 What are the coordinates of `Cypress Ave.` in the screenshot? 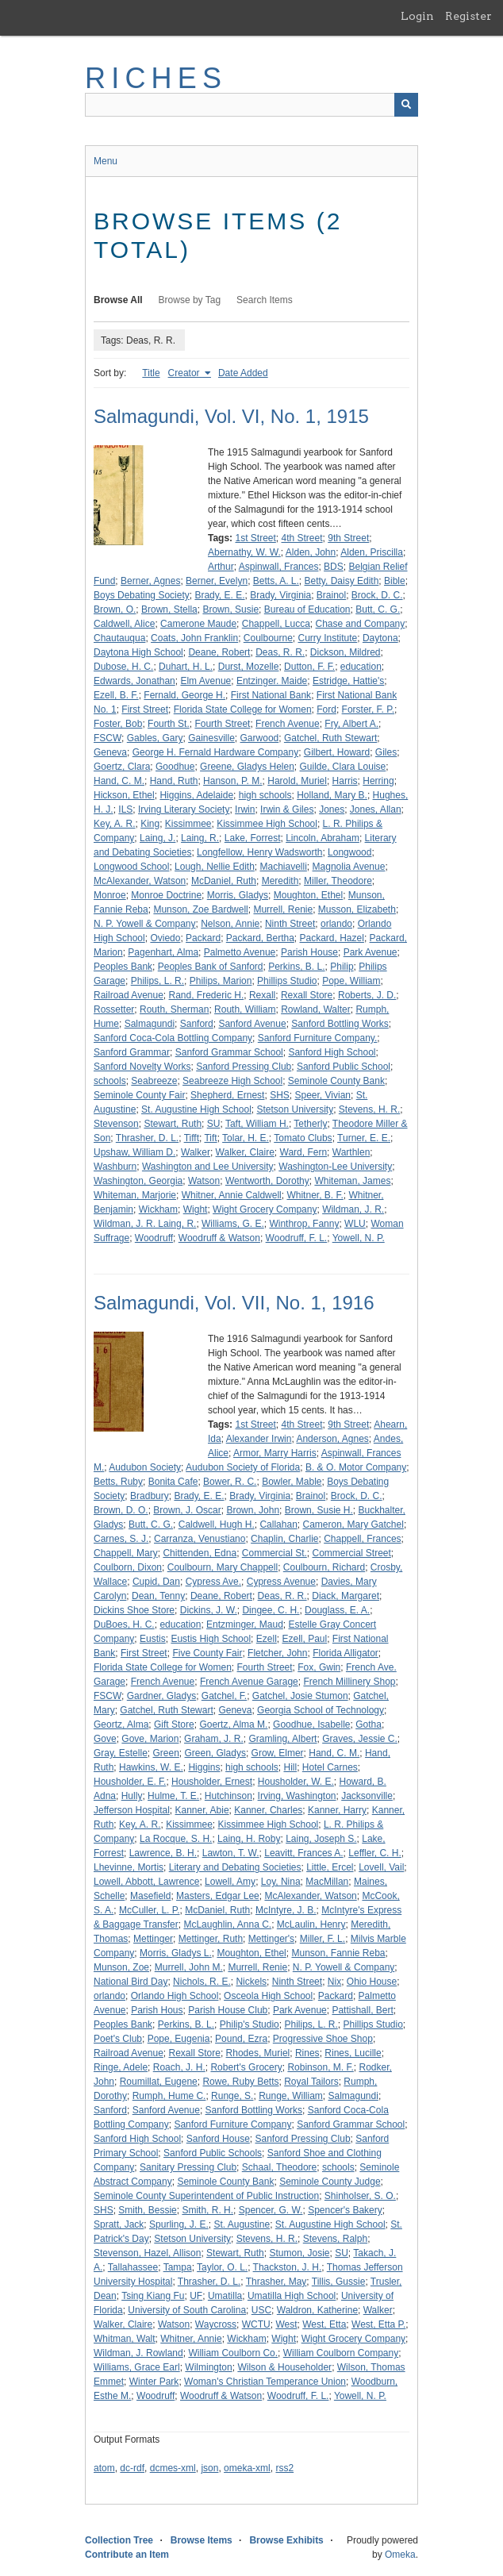 It's located at (213, 1581).